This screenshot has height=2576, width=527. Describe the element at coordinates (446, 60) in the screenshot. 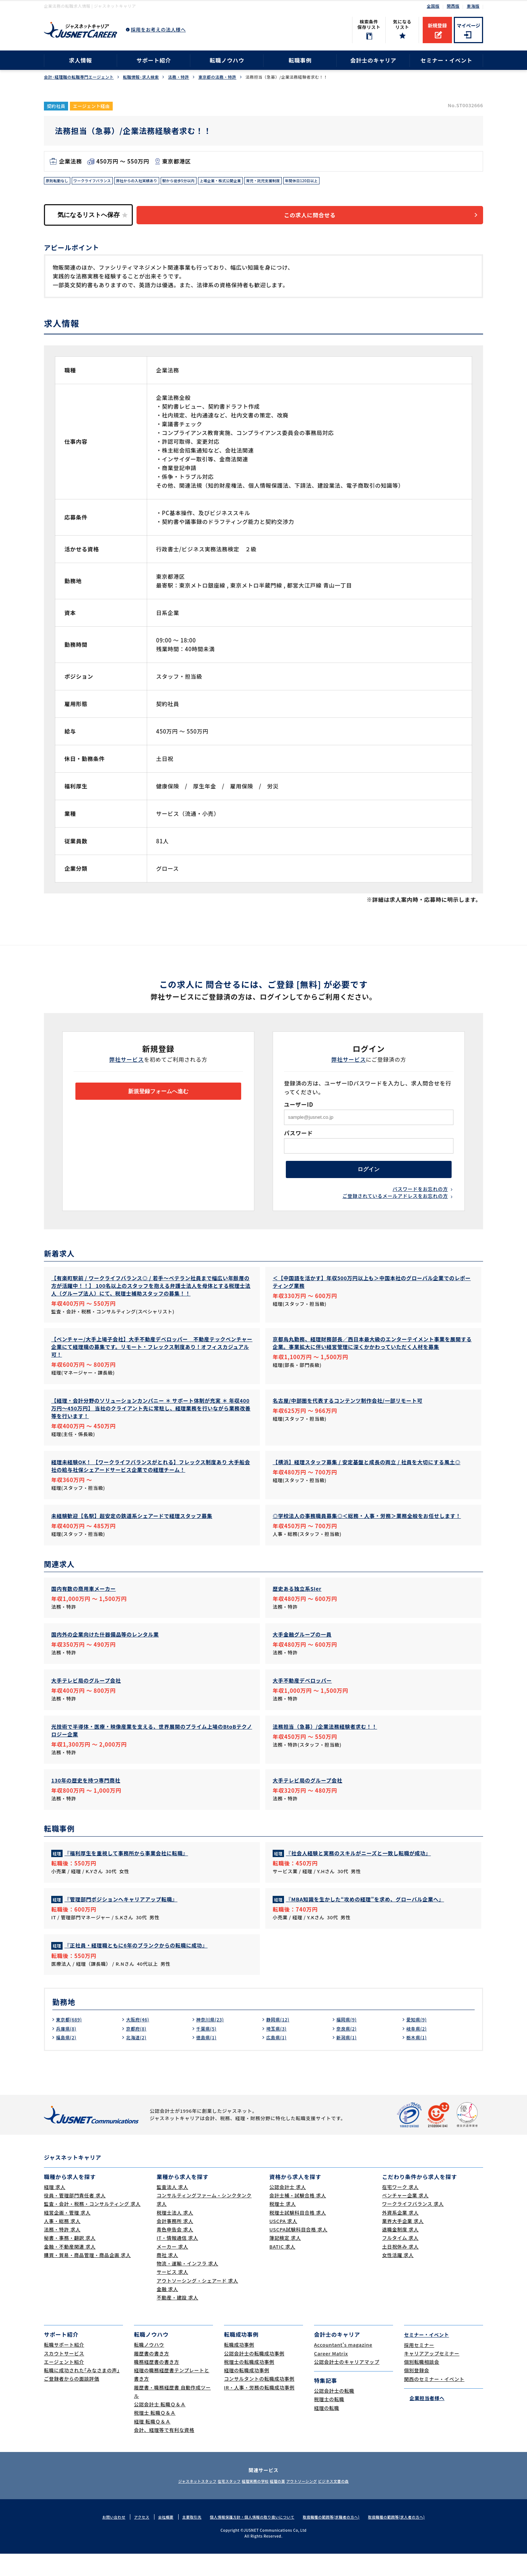

I see `セミナー・イベント` at that location.